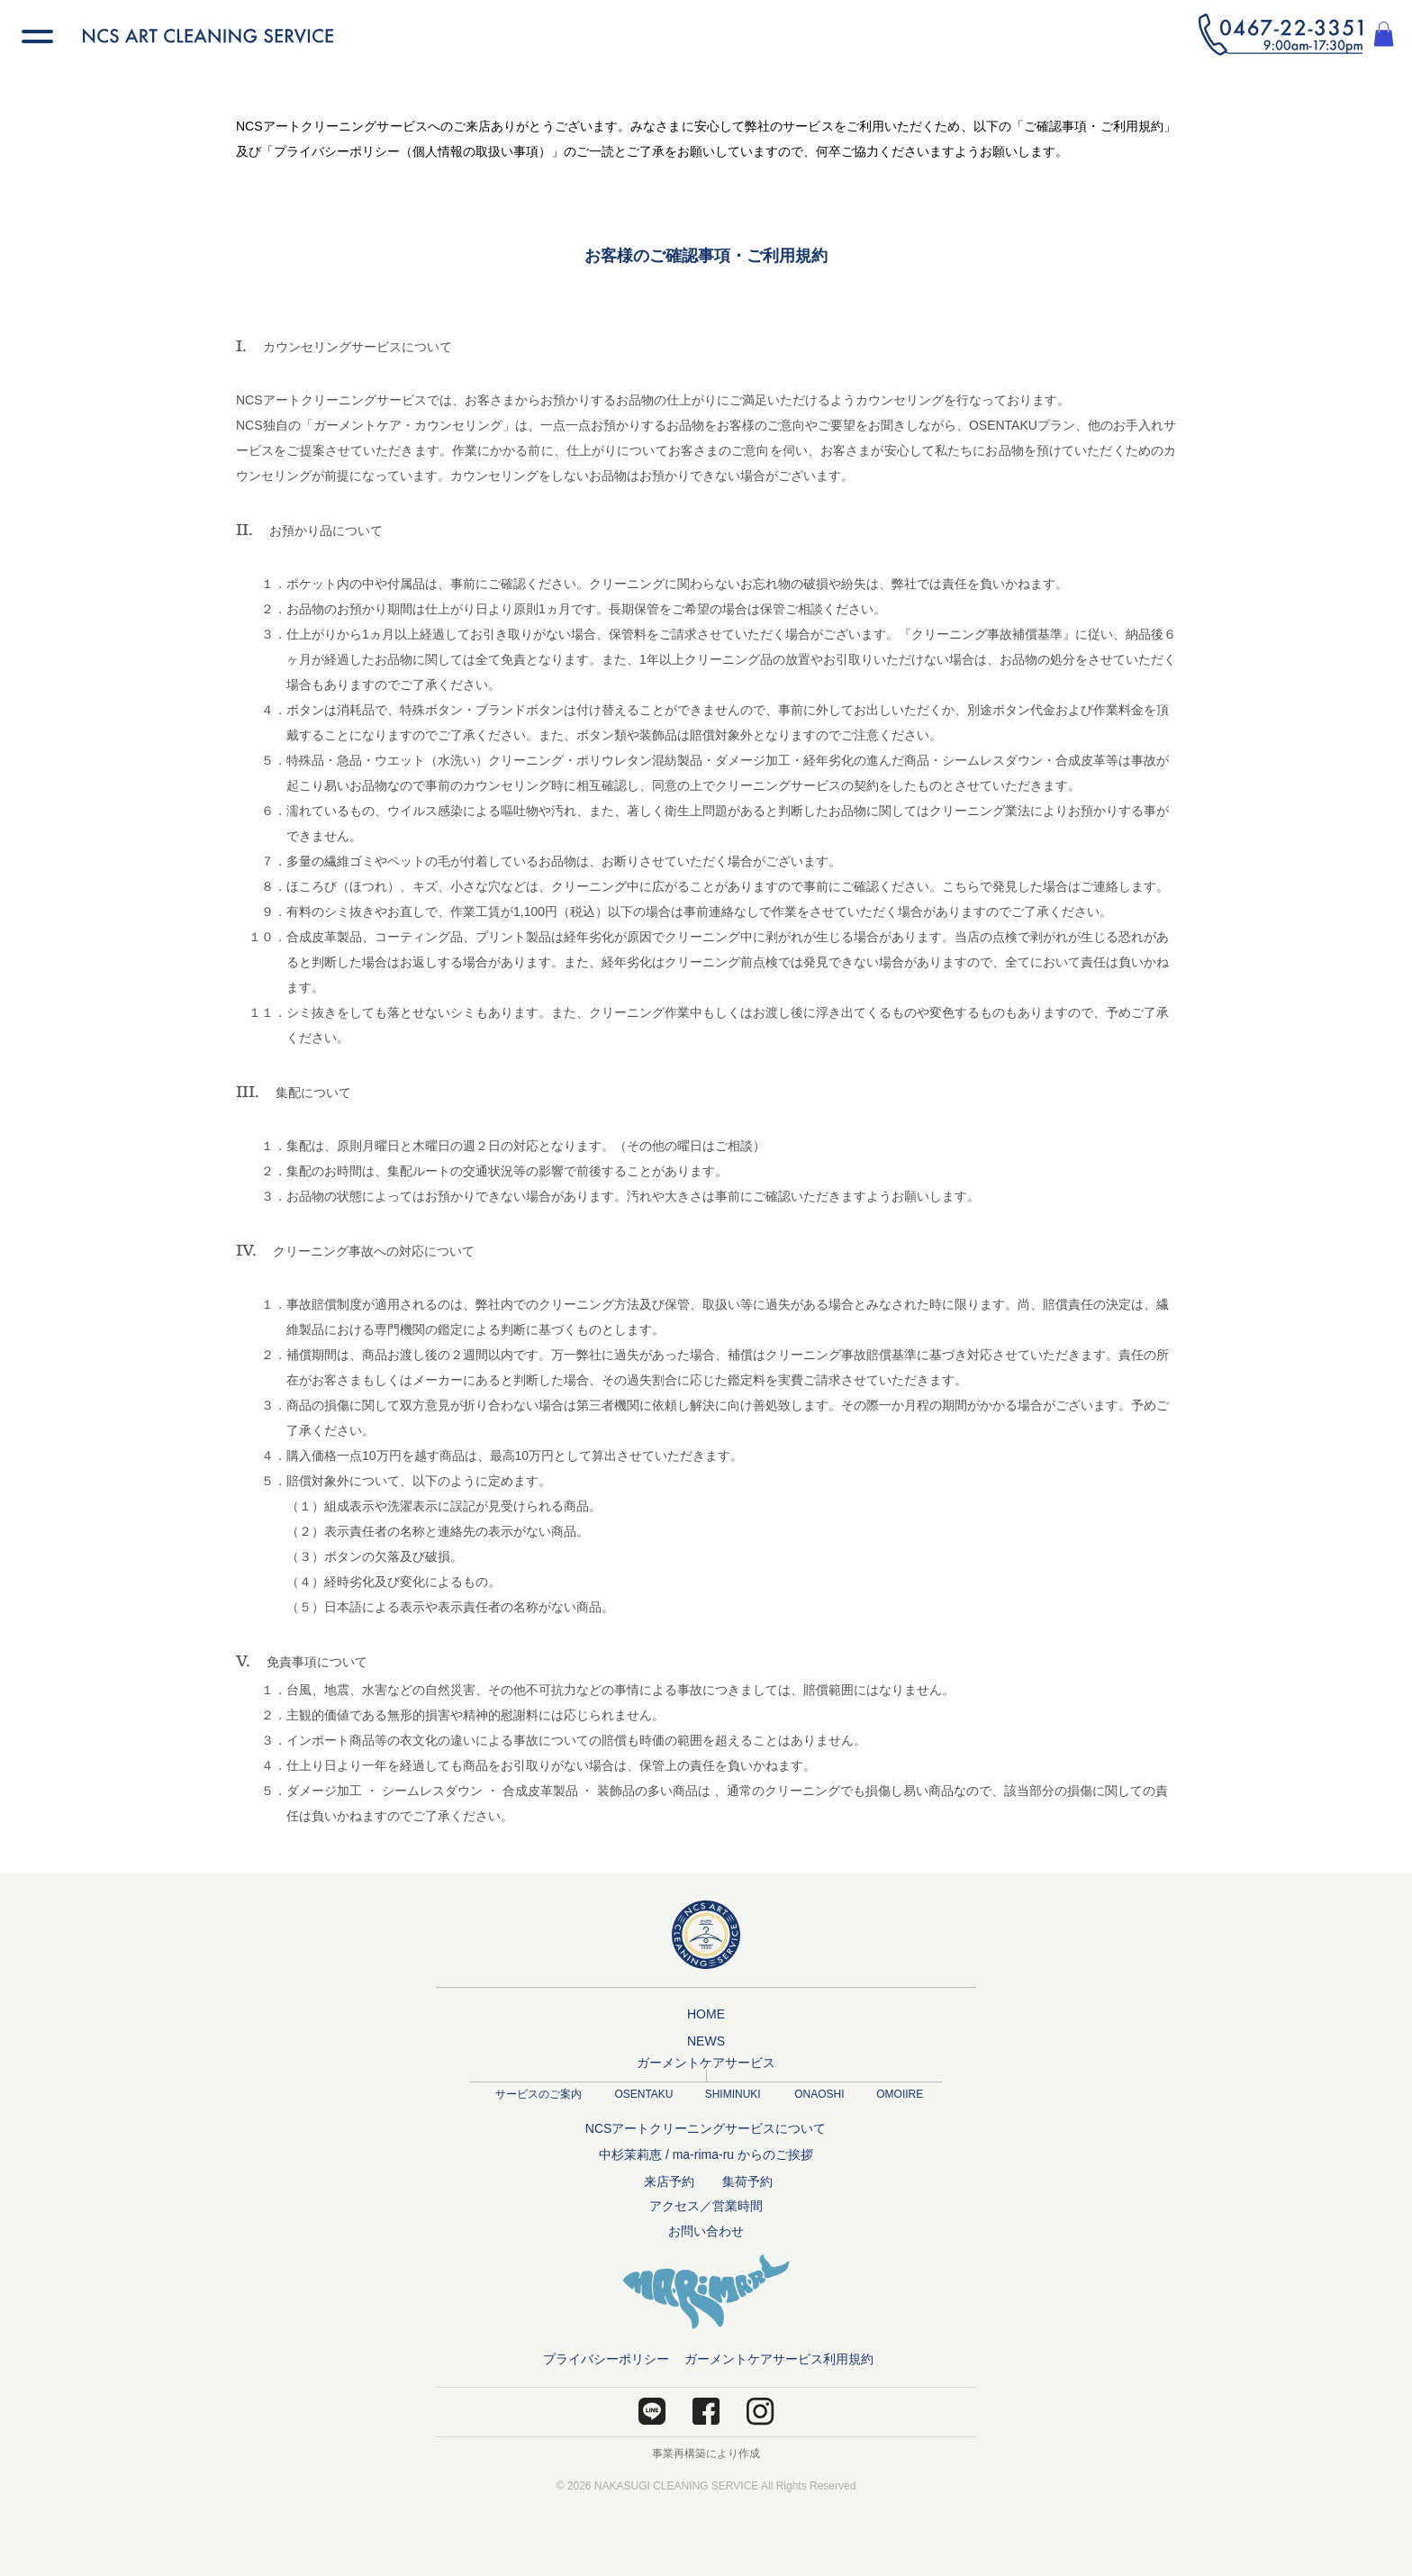 This screenshot has height=2576, width=1412. I want to click on [HOME], so click(706, 2015).